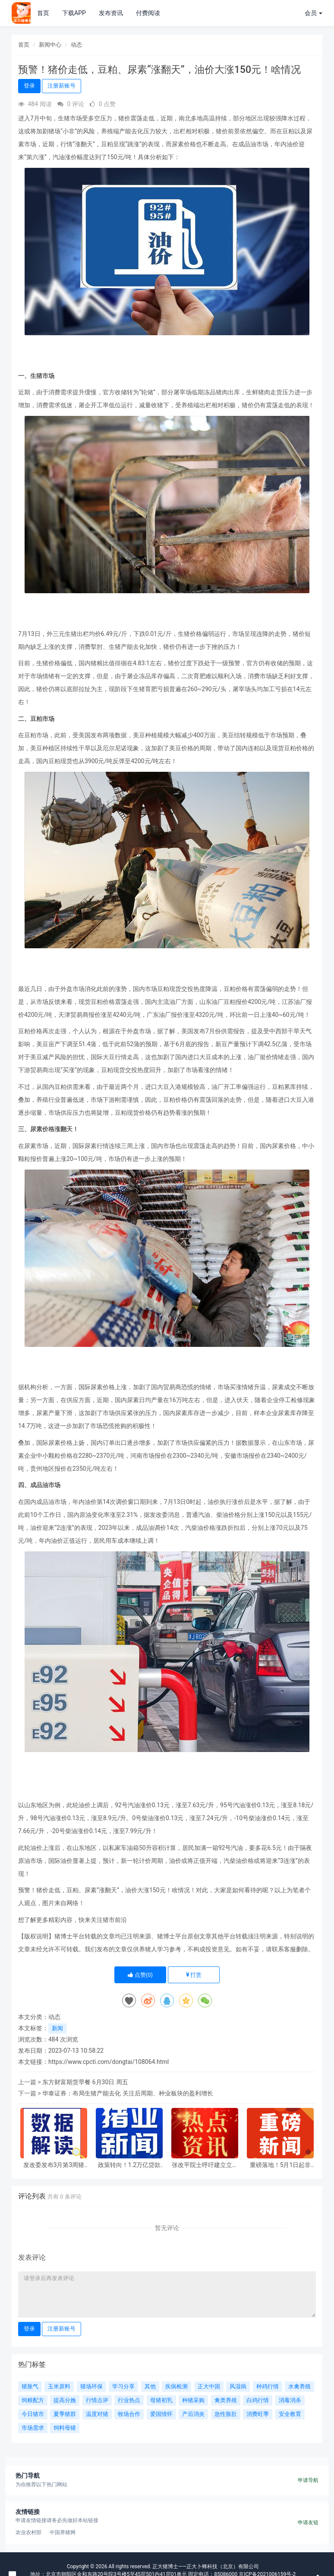 This screenshot has width=334, height=2576. Describe the element at coordinates (129, 2165) in the screenshot. I see `政策转向！1.2万亿贷款不支持生猪扩产，中小养殖户迎来新机遇？` at that location.